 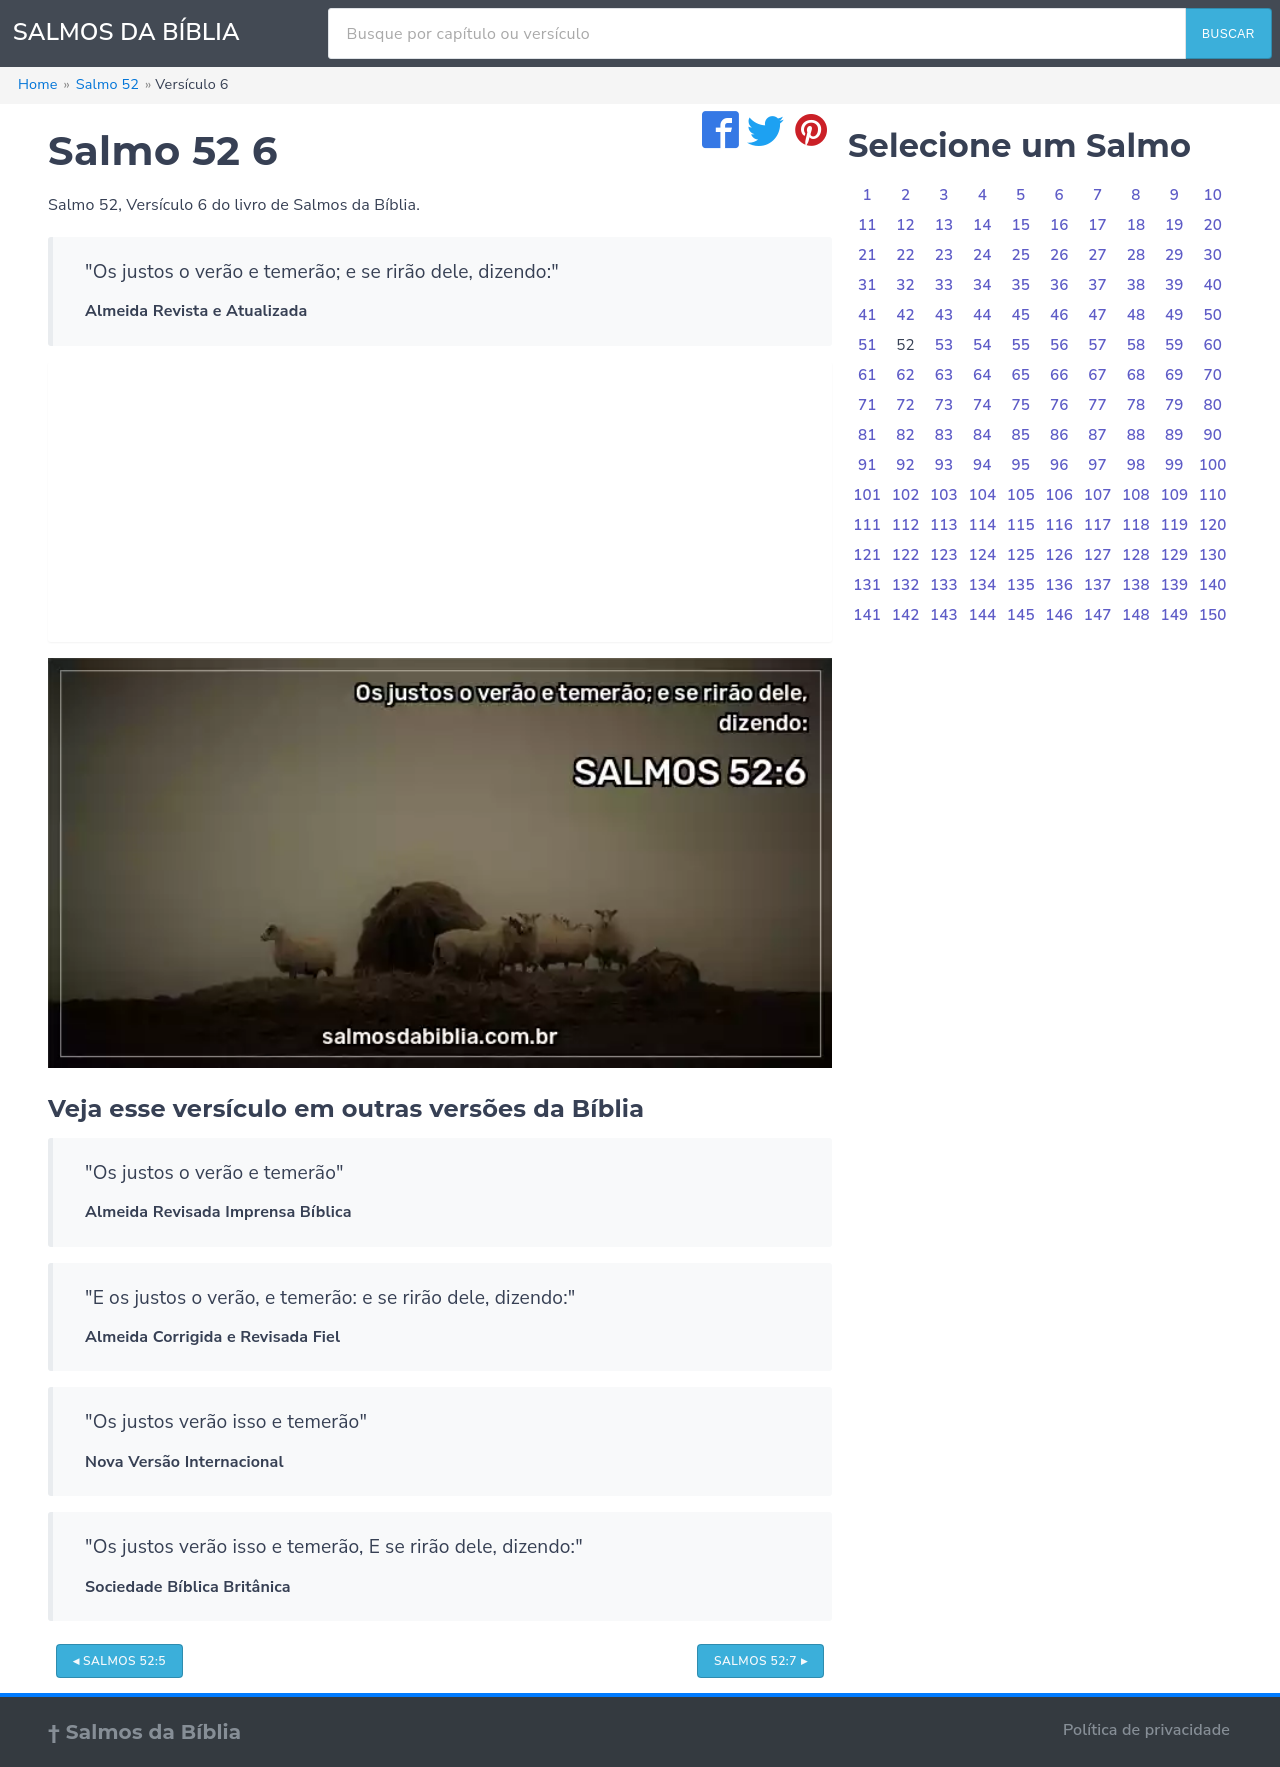 I want to click on 142, so click(x=906, y=615).